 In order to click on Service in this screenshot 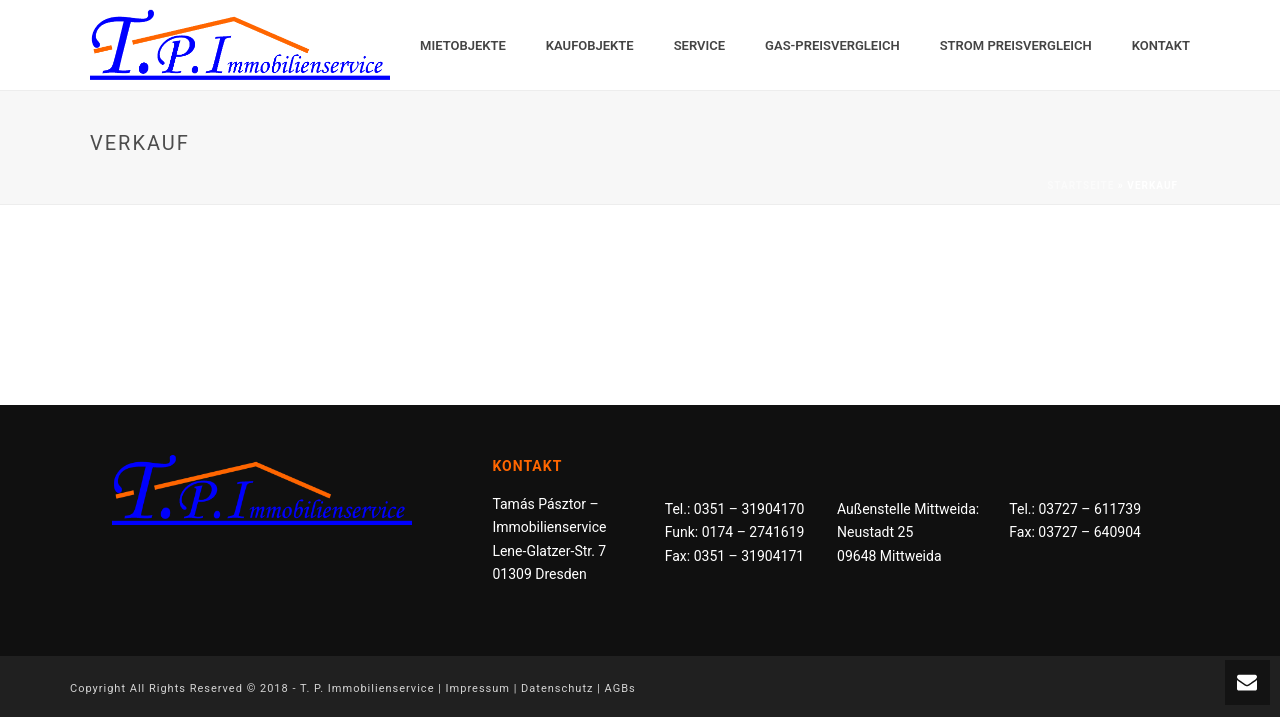, I will do `click(699, 45)`.